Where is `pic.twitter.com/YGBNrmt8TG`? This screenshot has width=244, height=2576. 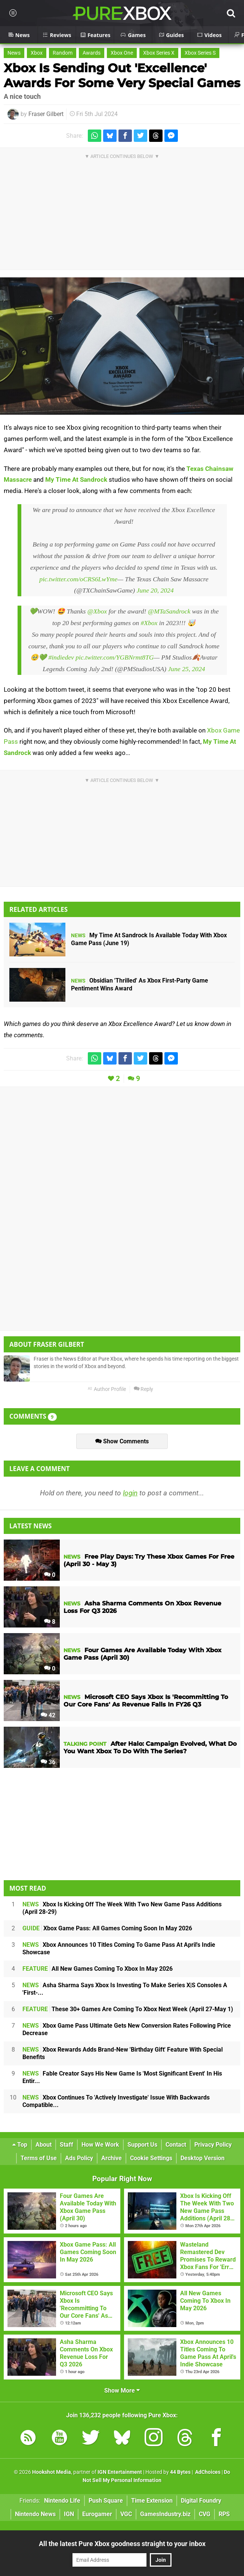 pic.twitter.com/YGBNrmt8TG is located at coordinates (114, 657).